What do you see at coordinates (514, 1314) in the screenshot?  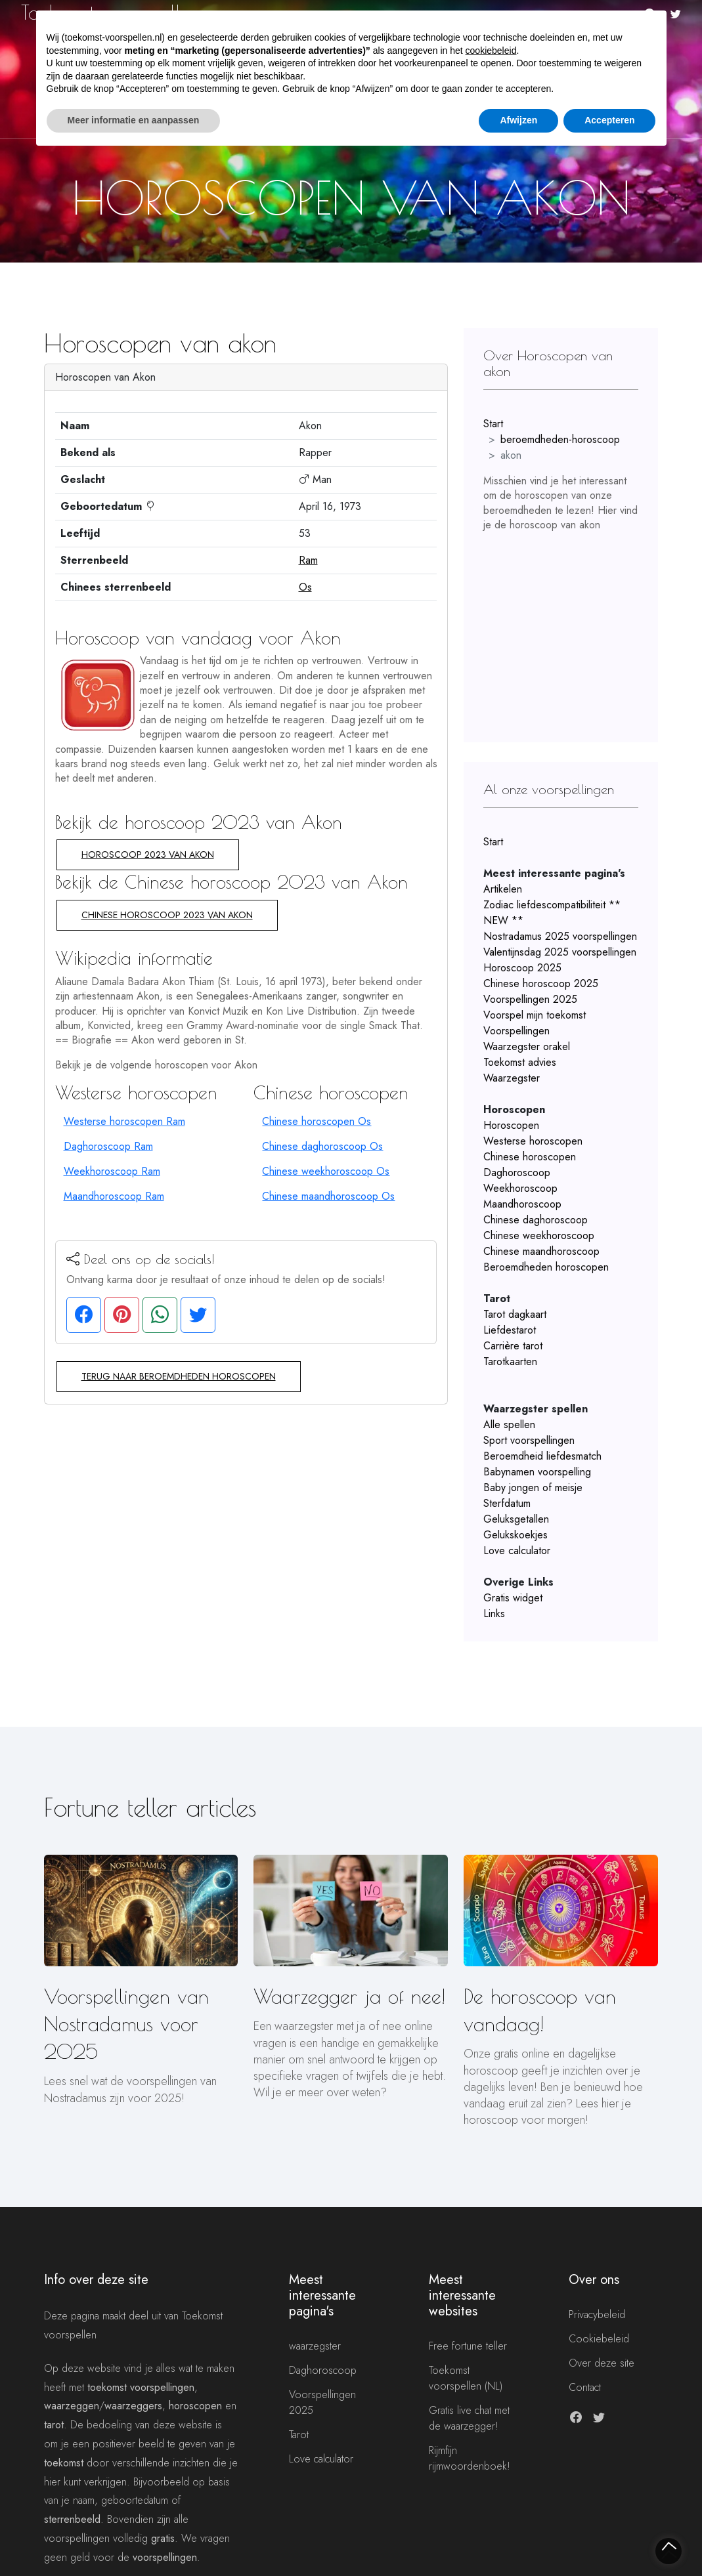 I see `Tarot dagkaart` at bounding box center [514, 1314].